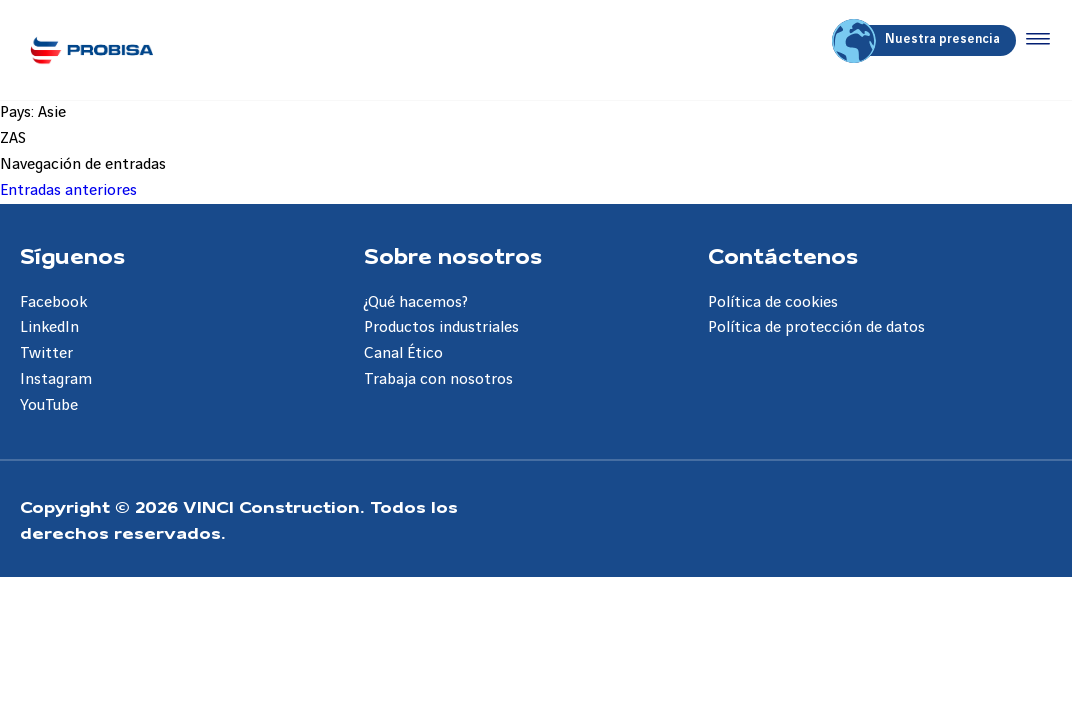  I want to click on Política de protección de datos [Aller à la page Política de protección de datos], so click(816, 327).